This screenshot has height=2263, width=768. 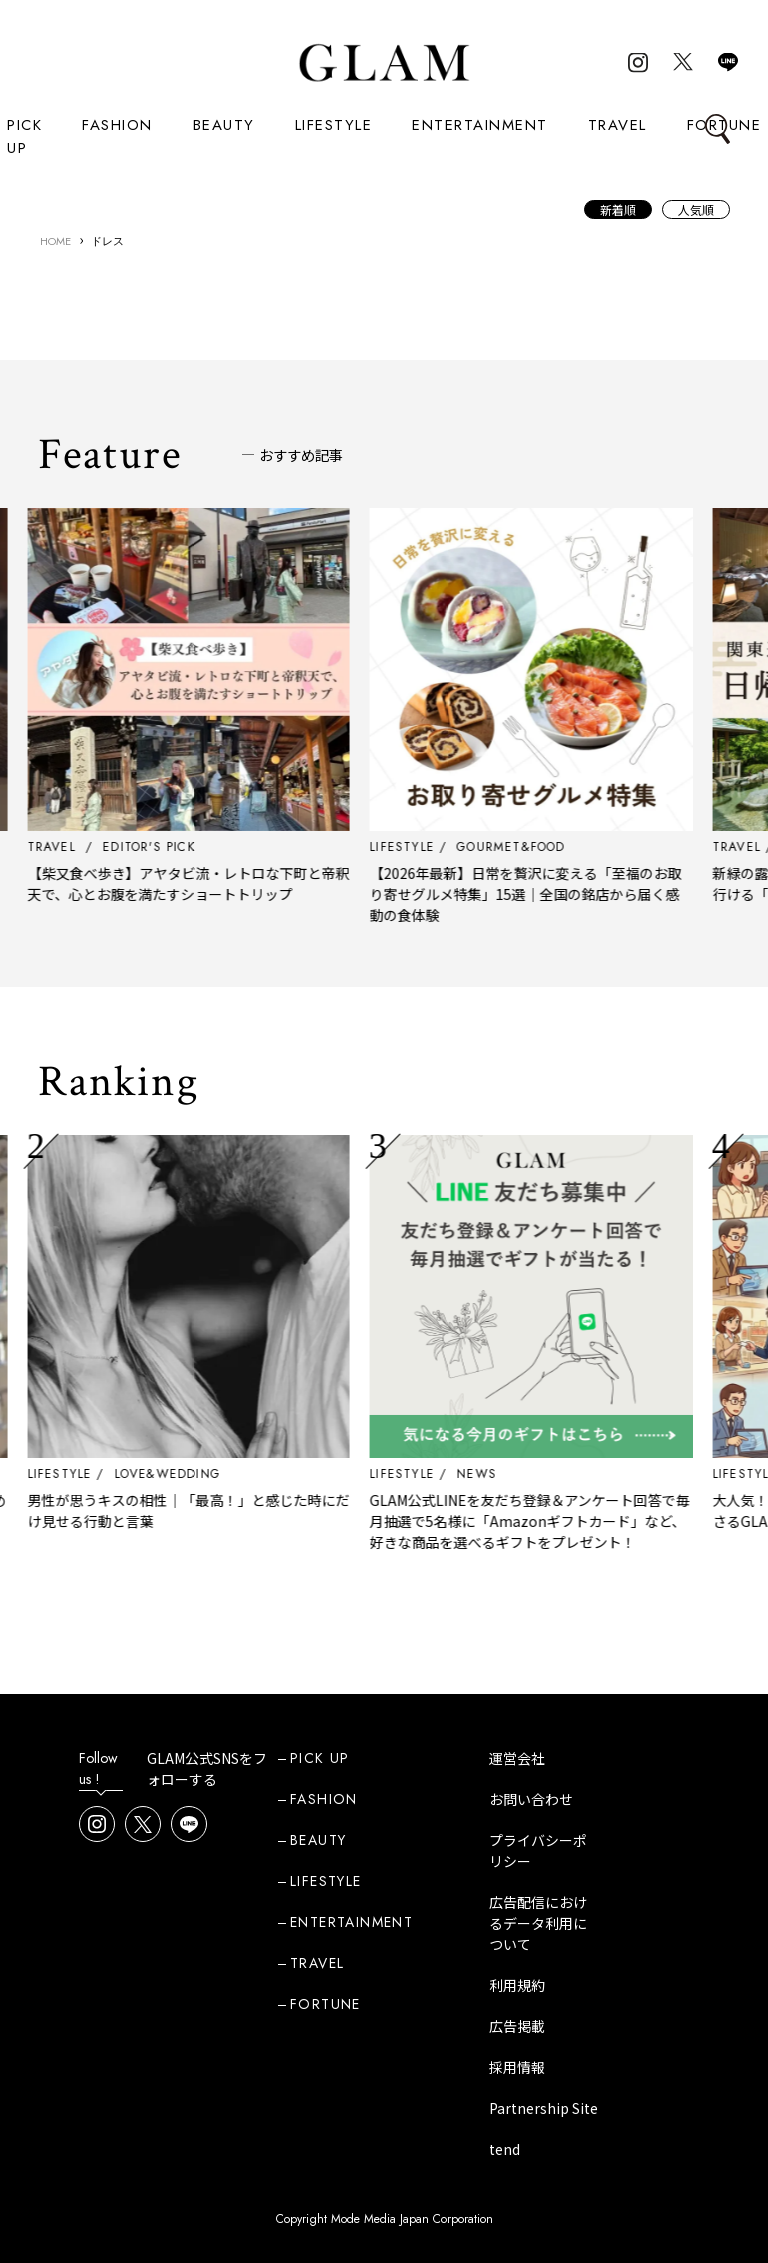 I want to click on 広告配信におけるデータ利用について, so click(x=538, y=1923).